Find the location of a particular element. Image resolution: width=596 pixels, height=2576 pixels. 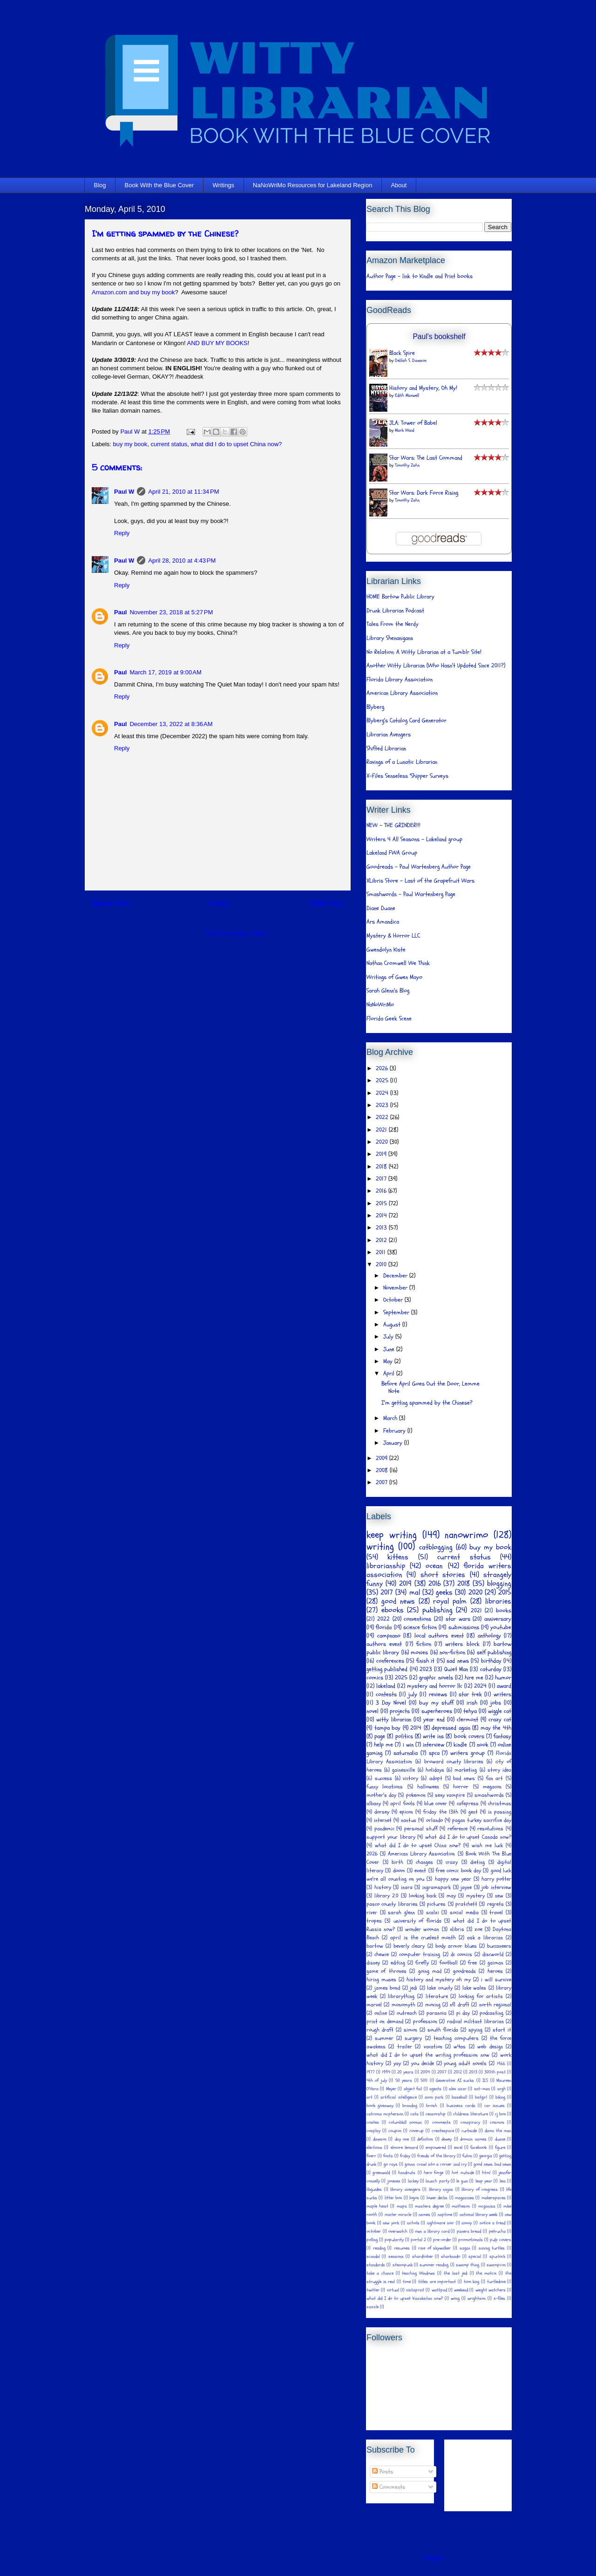

magazines is located at coordinates (464, 2198).